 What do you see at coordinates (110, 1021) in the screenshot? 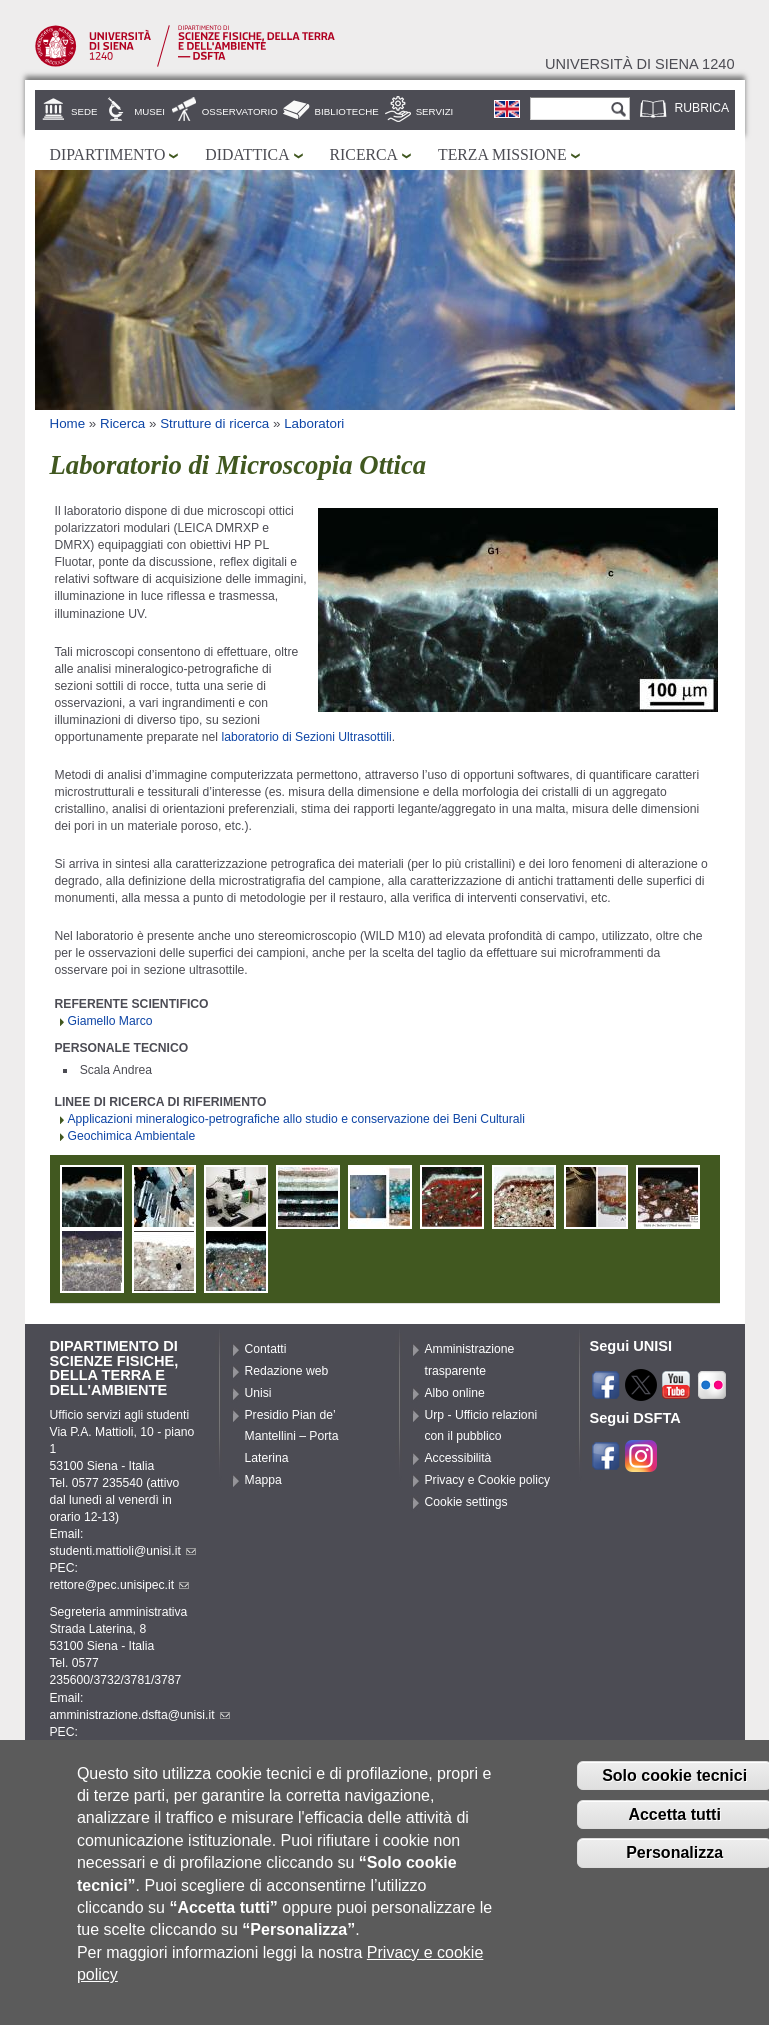
I see `Giamello Marco` at bounding box center [110, 1021].